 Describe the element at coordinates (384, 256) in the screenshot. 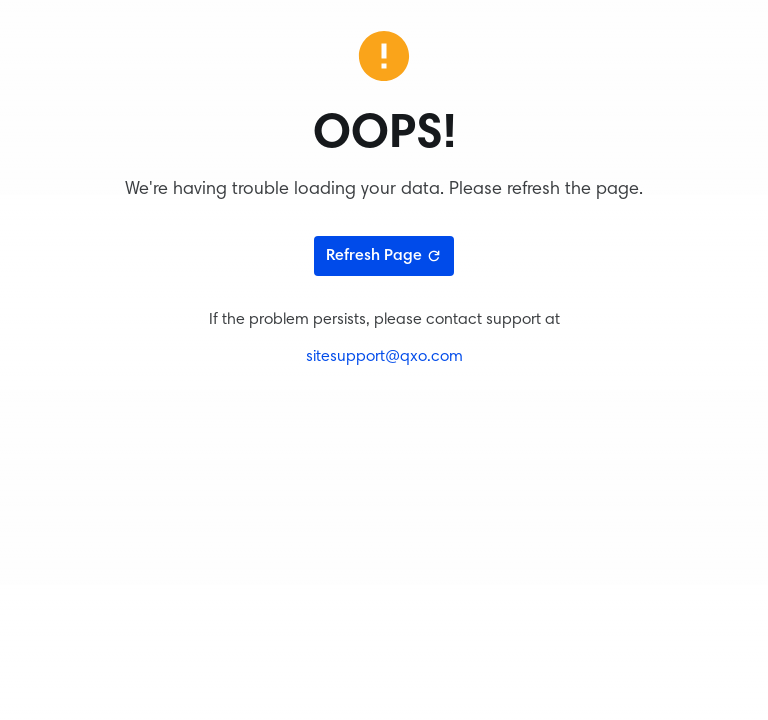

I see `Refresh Page [Refresh page]` at that location.